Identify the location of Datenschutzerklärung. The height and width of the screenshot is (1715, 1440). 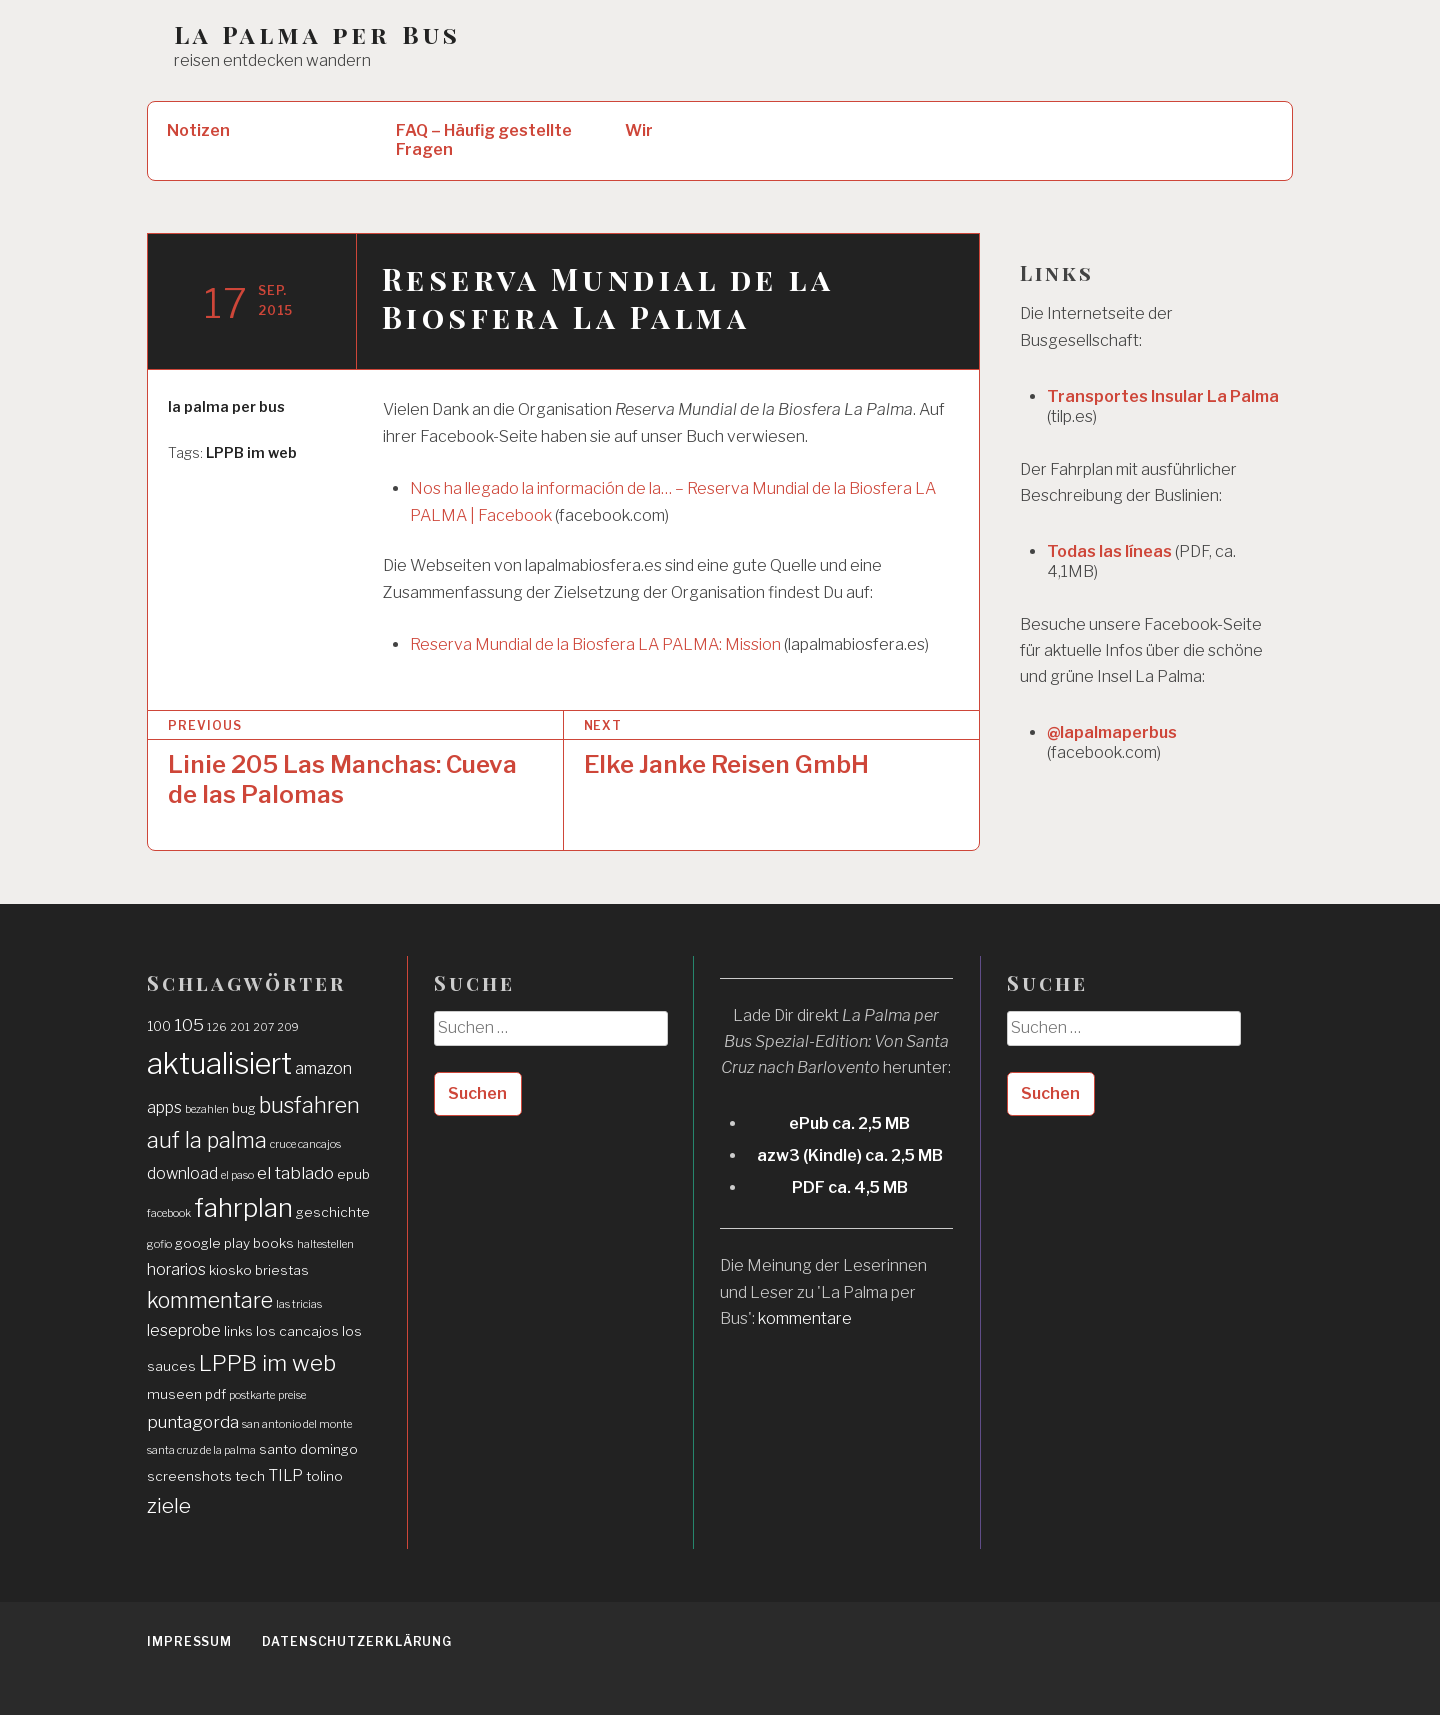
(357, 1641).